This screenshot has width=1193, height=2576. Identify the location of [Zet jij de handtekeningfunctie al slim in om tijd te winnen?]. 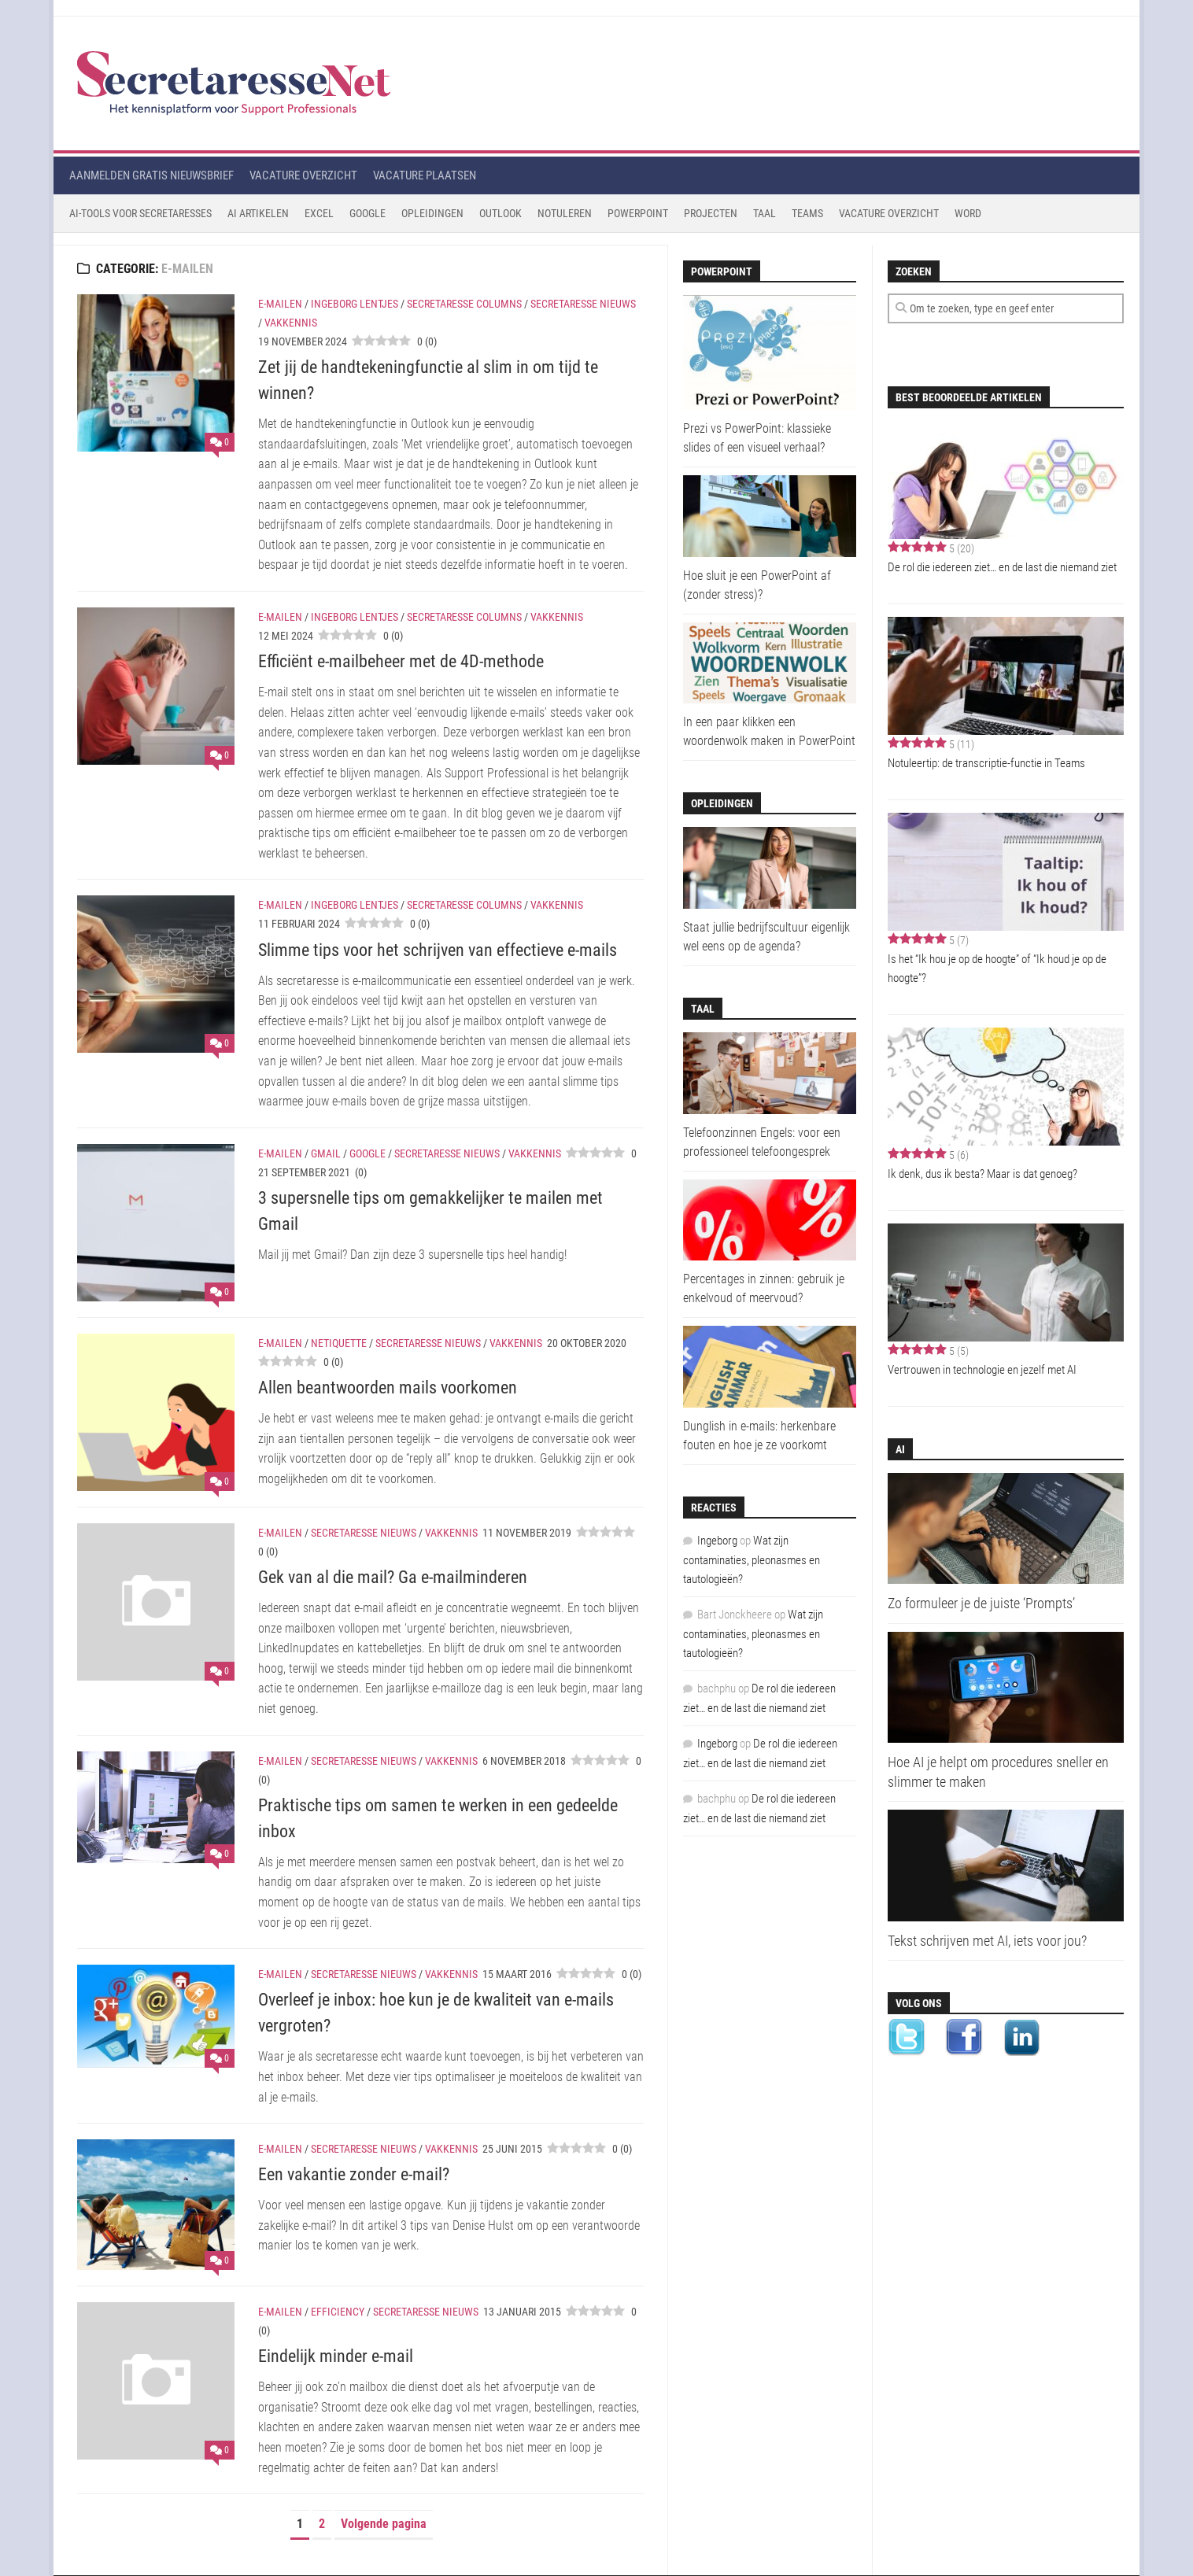
(156, 373).